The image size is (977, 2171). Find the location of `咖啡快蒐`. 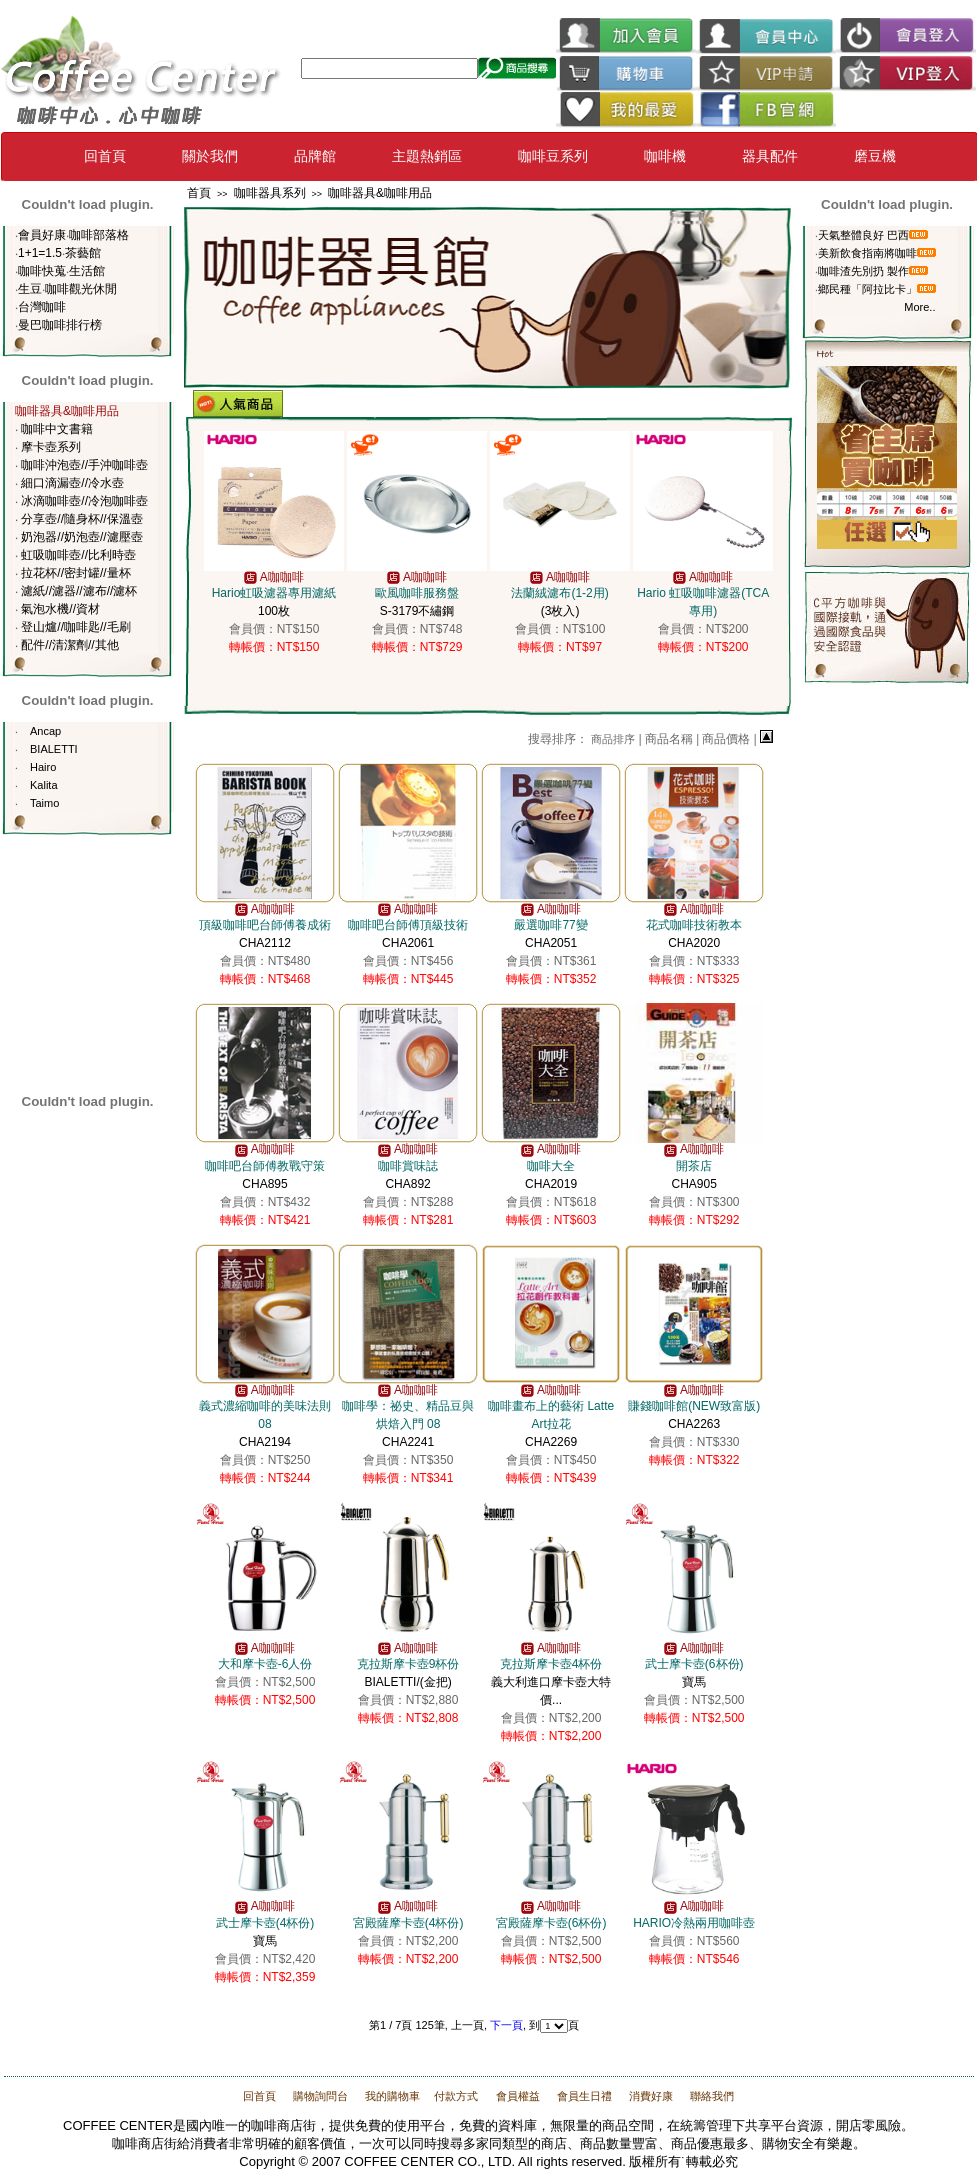

咖啡快蒐 is located at coordinates (42, 271).